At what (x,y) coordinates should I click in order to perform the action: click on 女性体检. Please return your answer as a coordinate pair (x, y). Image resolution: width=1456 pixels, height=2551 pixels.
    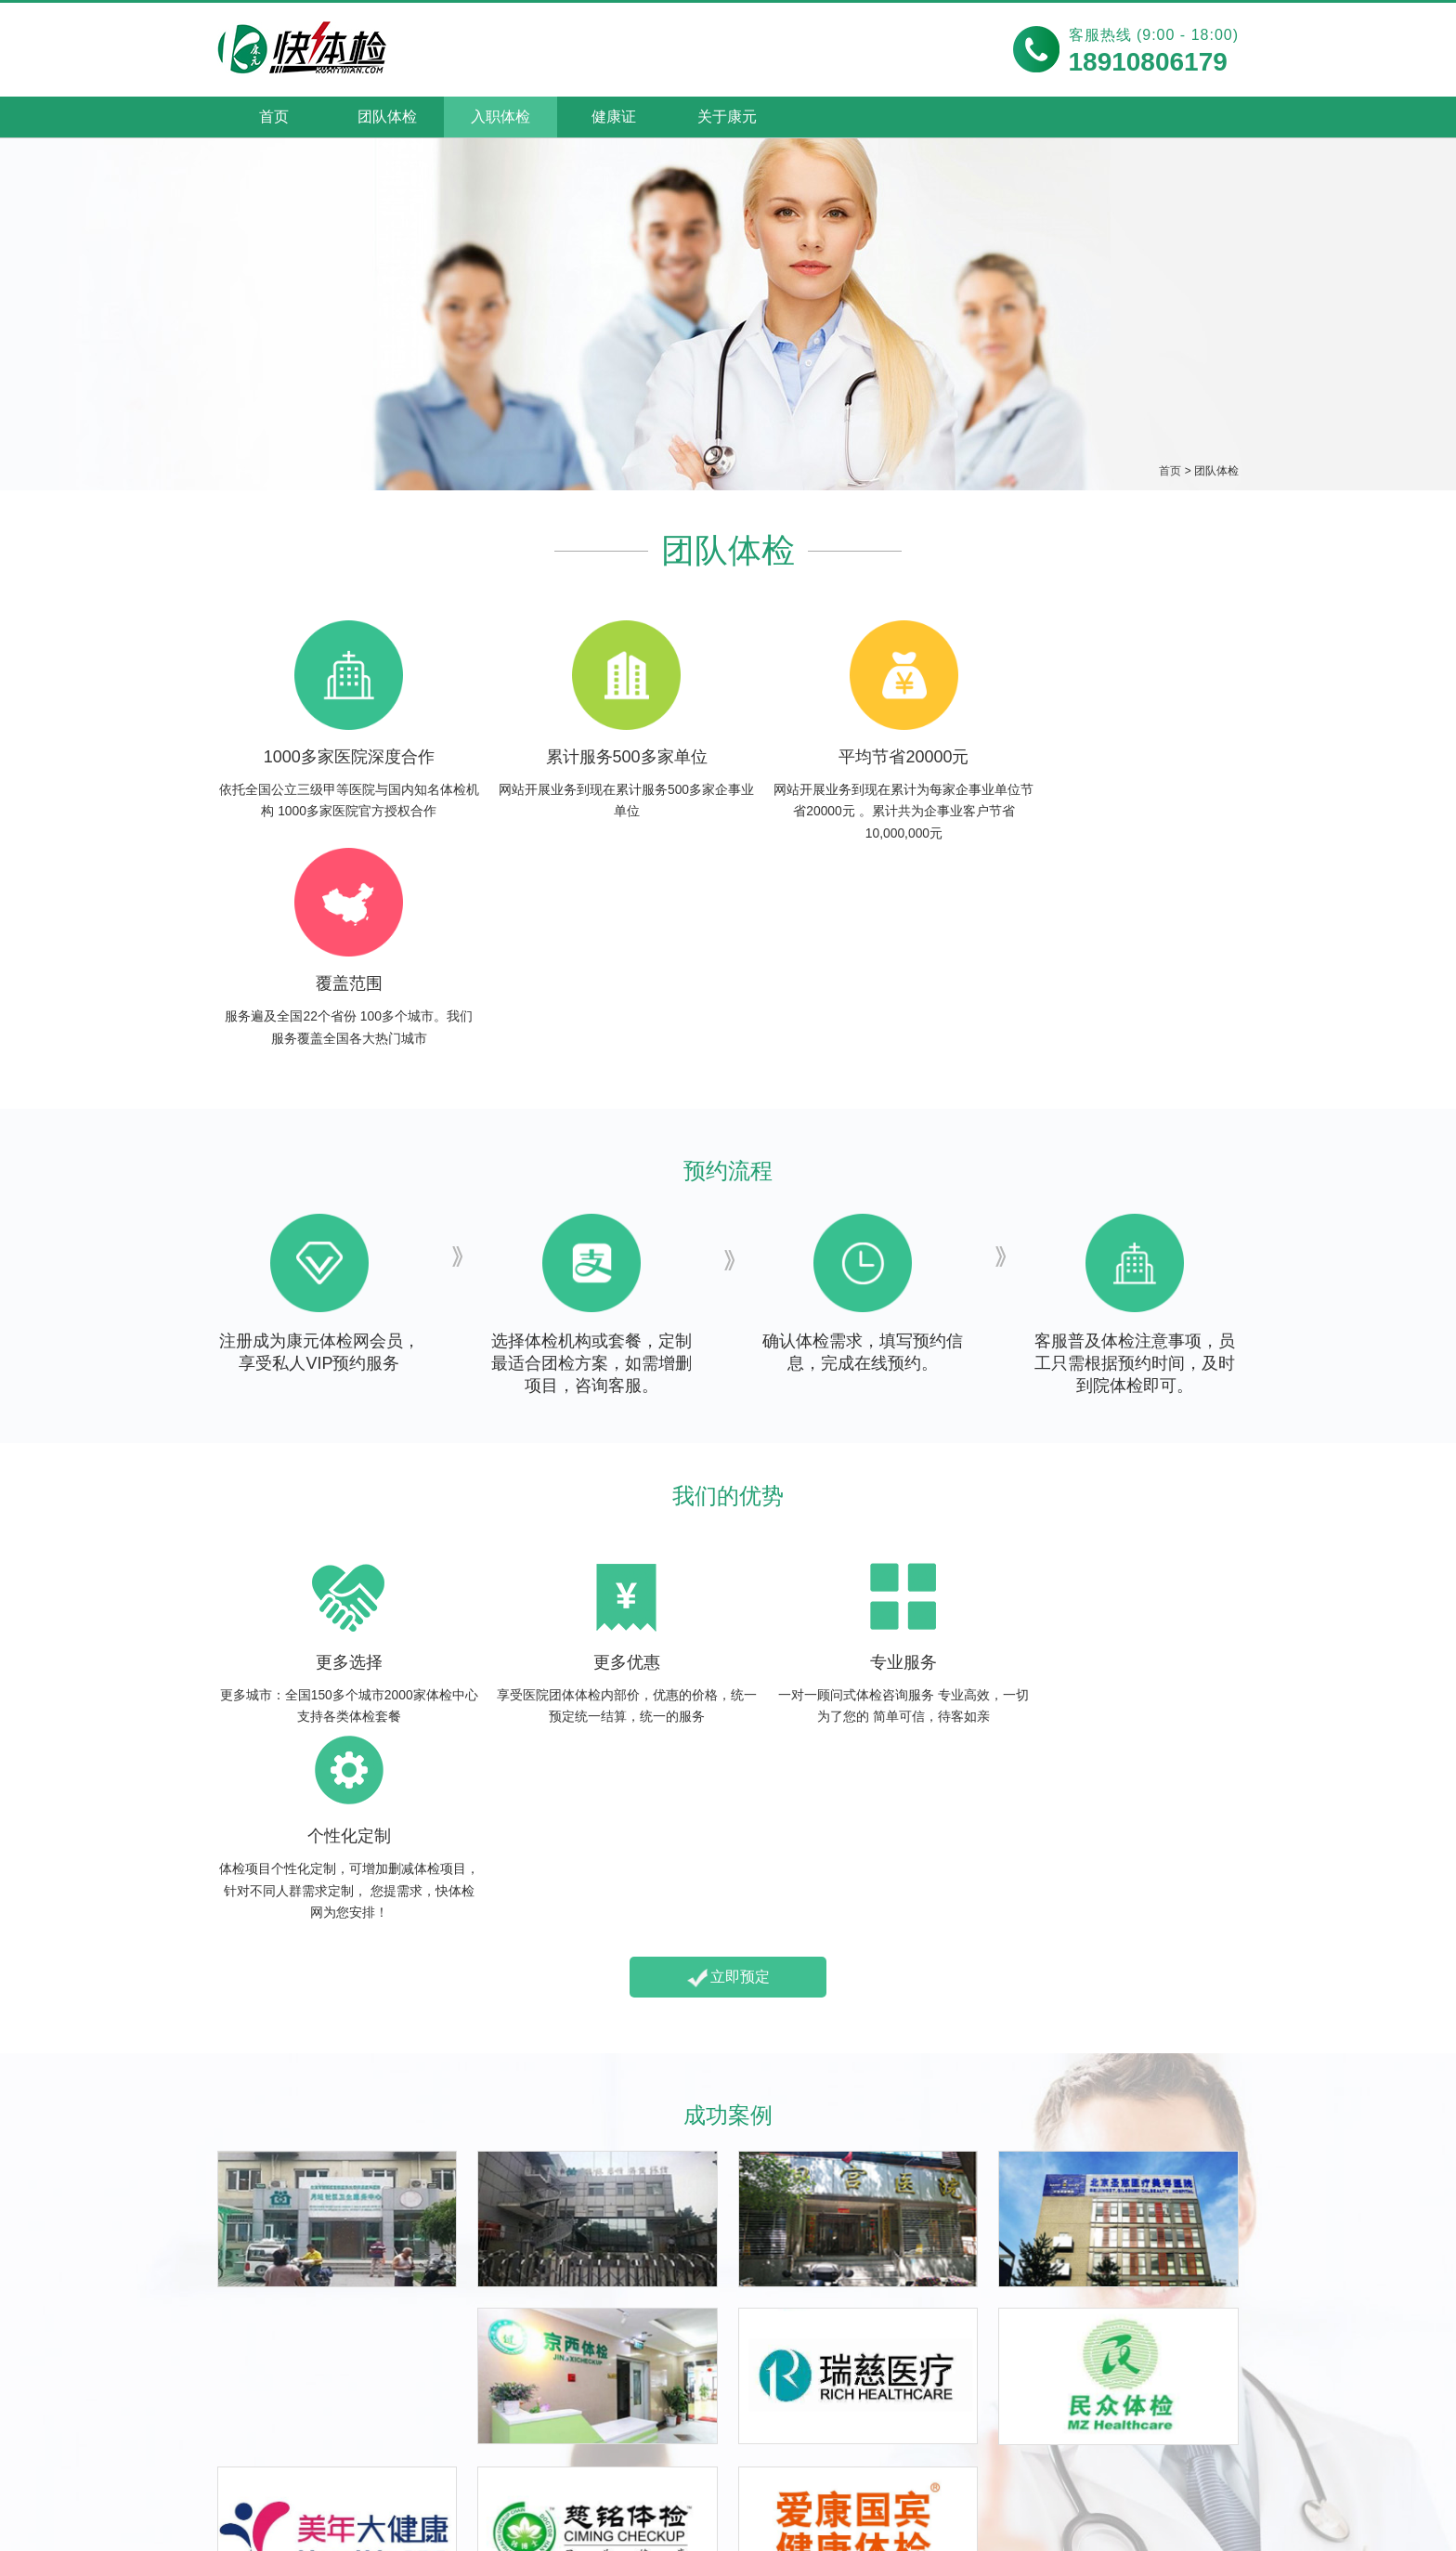
    Looking at the image, I should click on (677, 2319).